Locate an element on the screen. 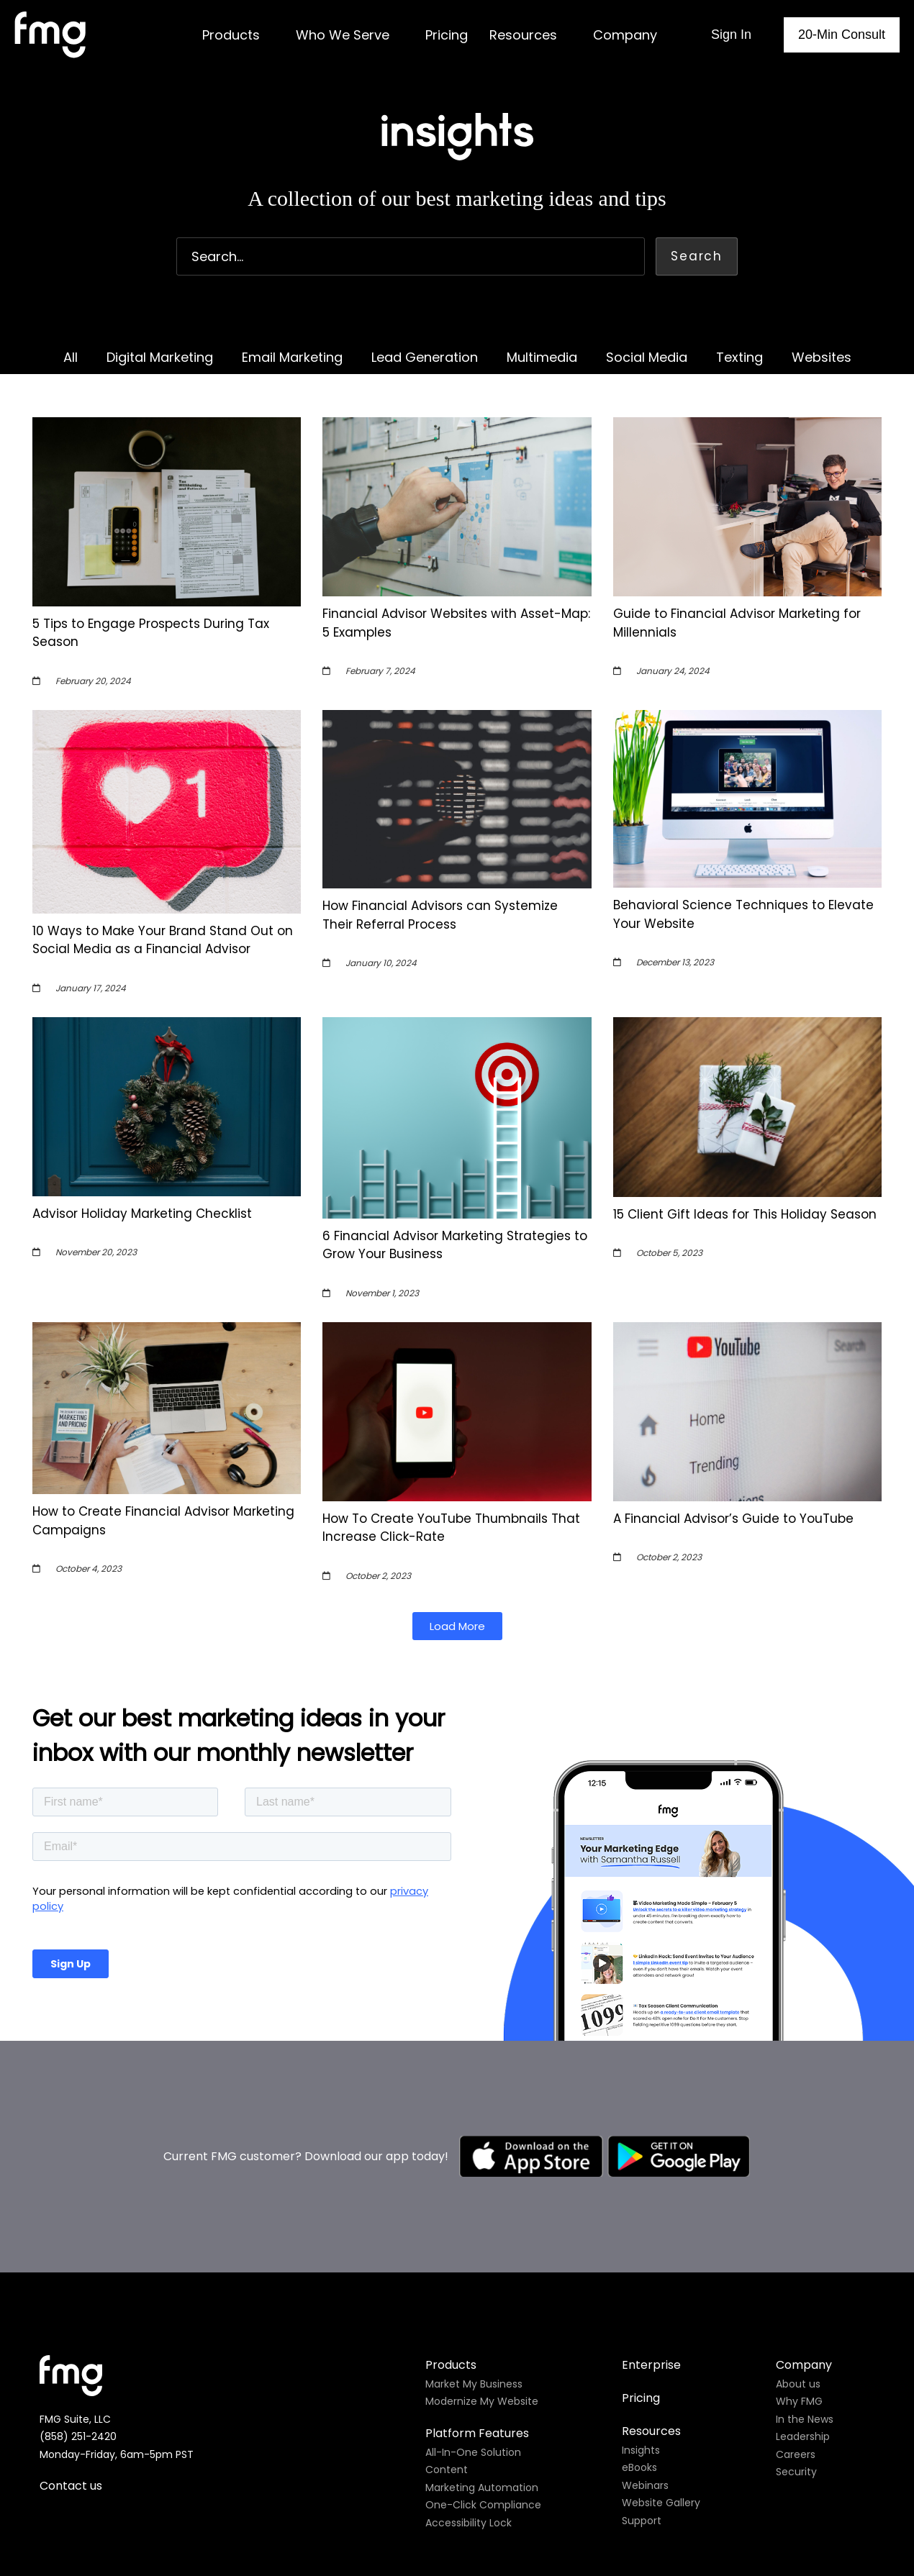  Social Media is located at coordinates (646, 357).